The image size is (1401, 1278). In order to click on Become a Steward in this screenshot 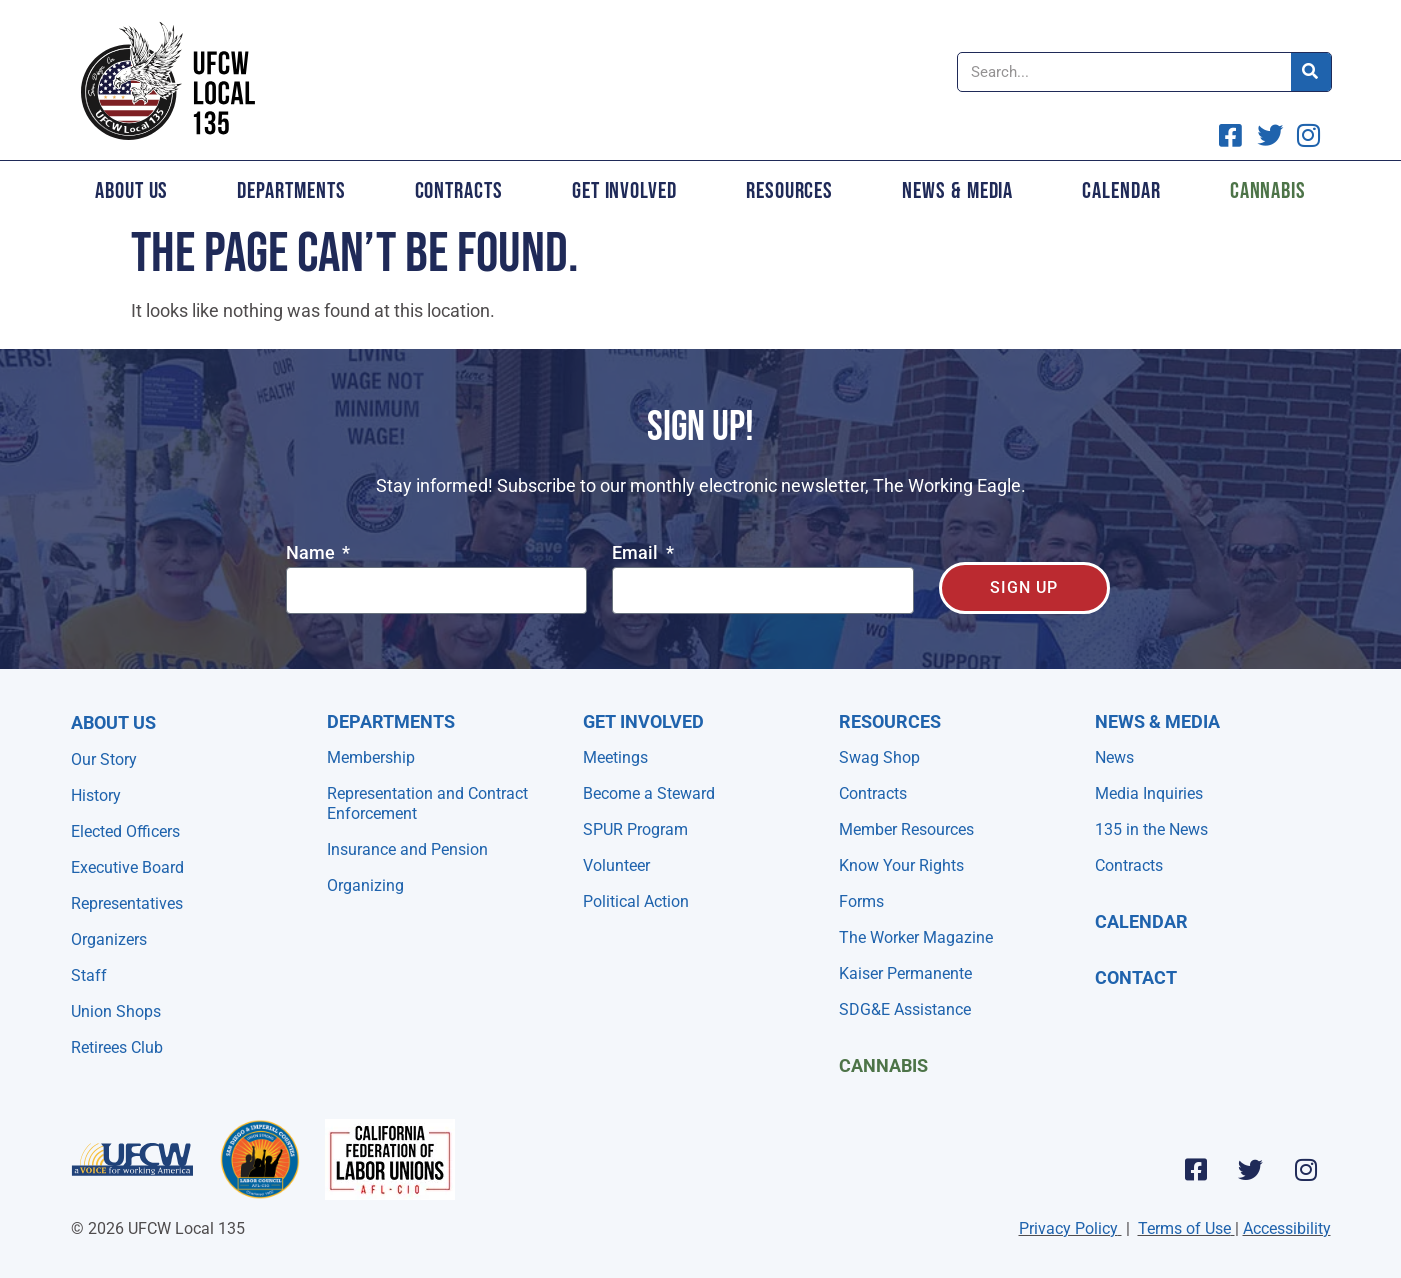, I will do `click(649, 793)`.